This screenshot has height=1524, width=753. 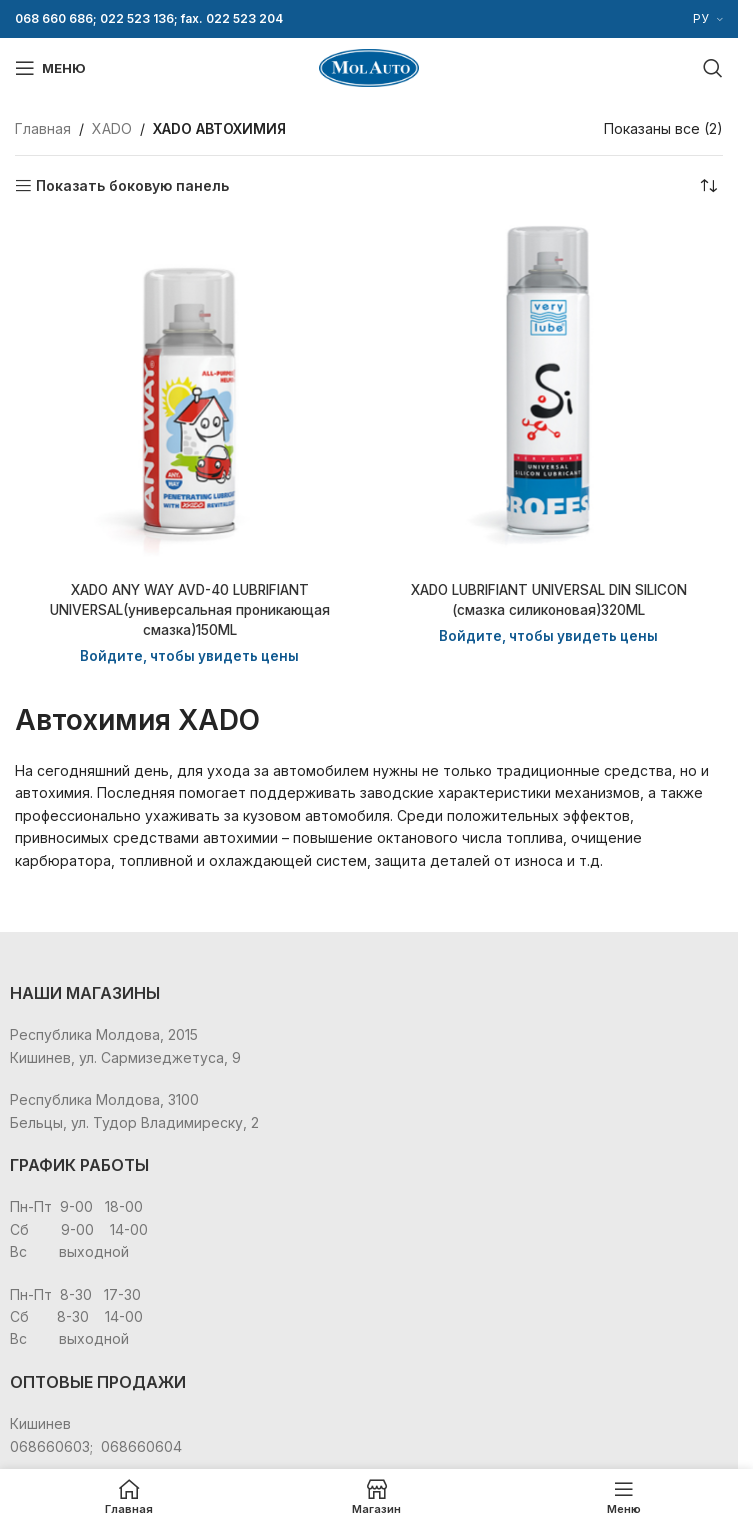 What do you see at coordinates (190, 654) in the screenshot?
I see `Войдите, чтобы увидеть цены` at bounding box center [190, 654].